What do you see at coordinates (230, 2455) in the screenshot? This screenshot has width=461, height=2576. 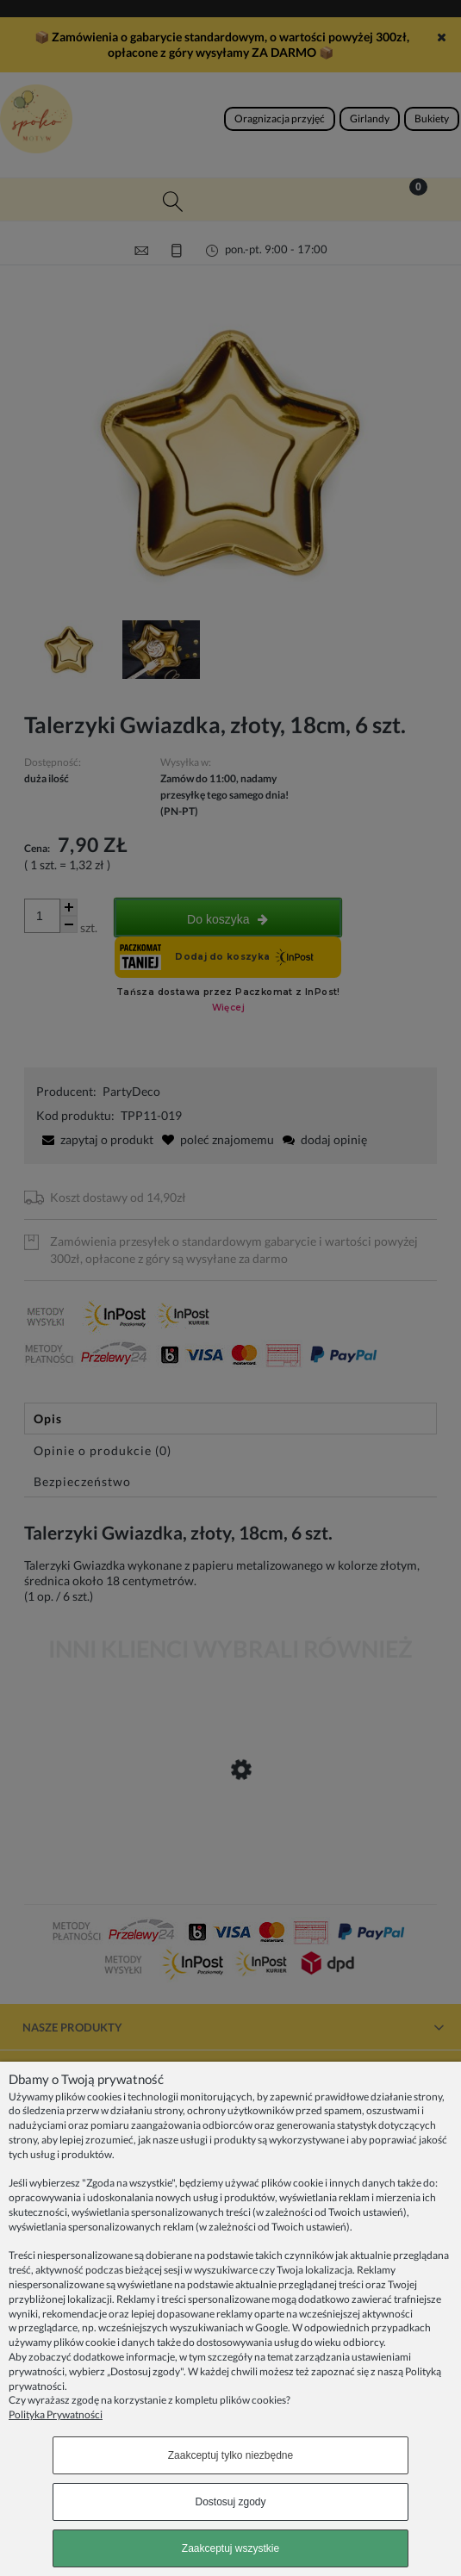 I see `Zaakceptuj tylko niezbędne` at bounding box center [230, 2455].